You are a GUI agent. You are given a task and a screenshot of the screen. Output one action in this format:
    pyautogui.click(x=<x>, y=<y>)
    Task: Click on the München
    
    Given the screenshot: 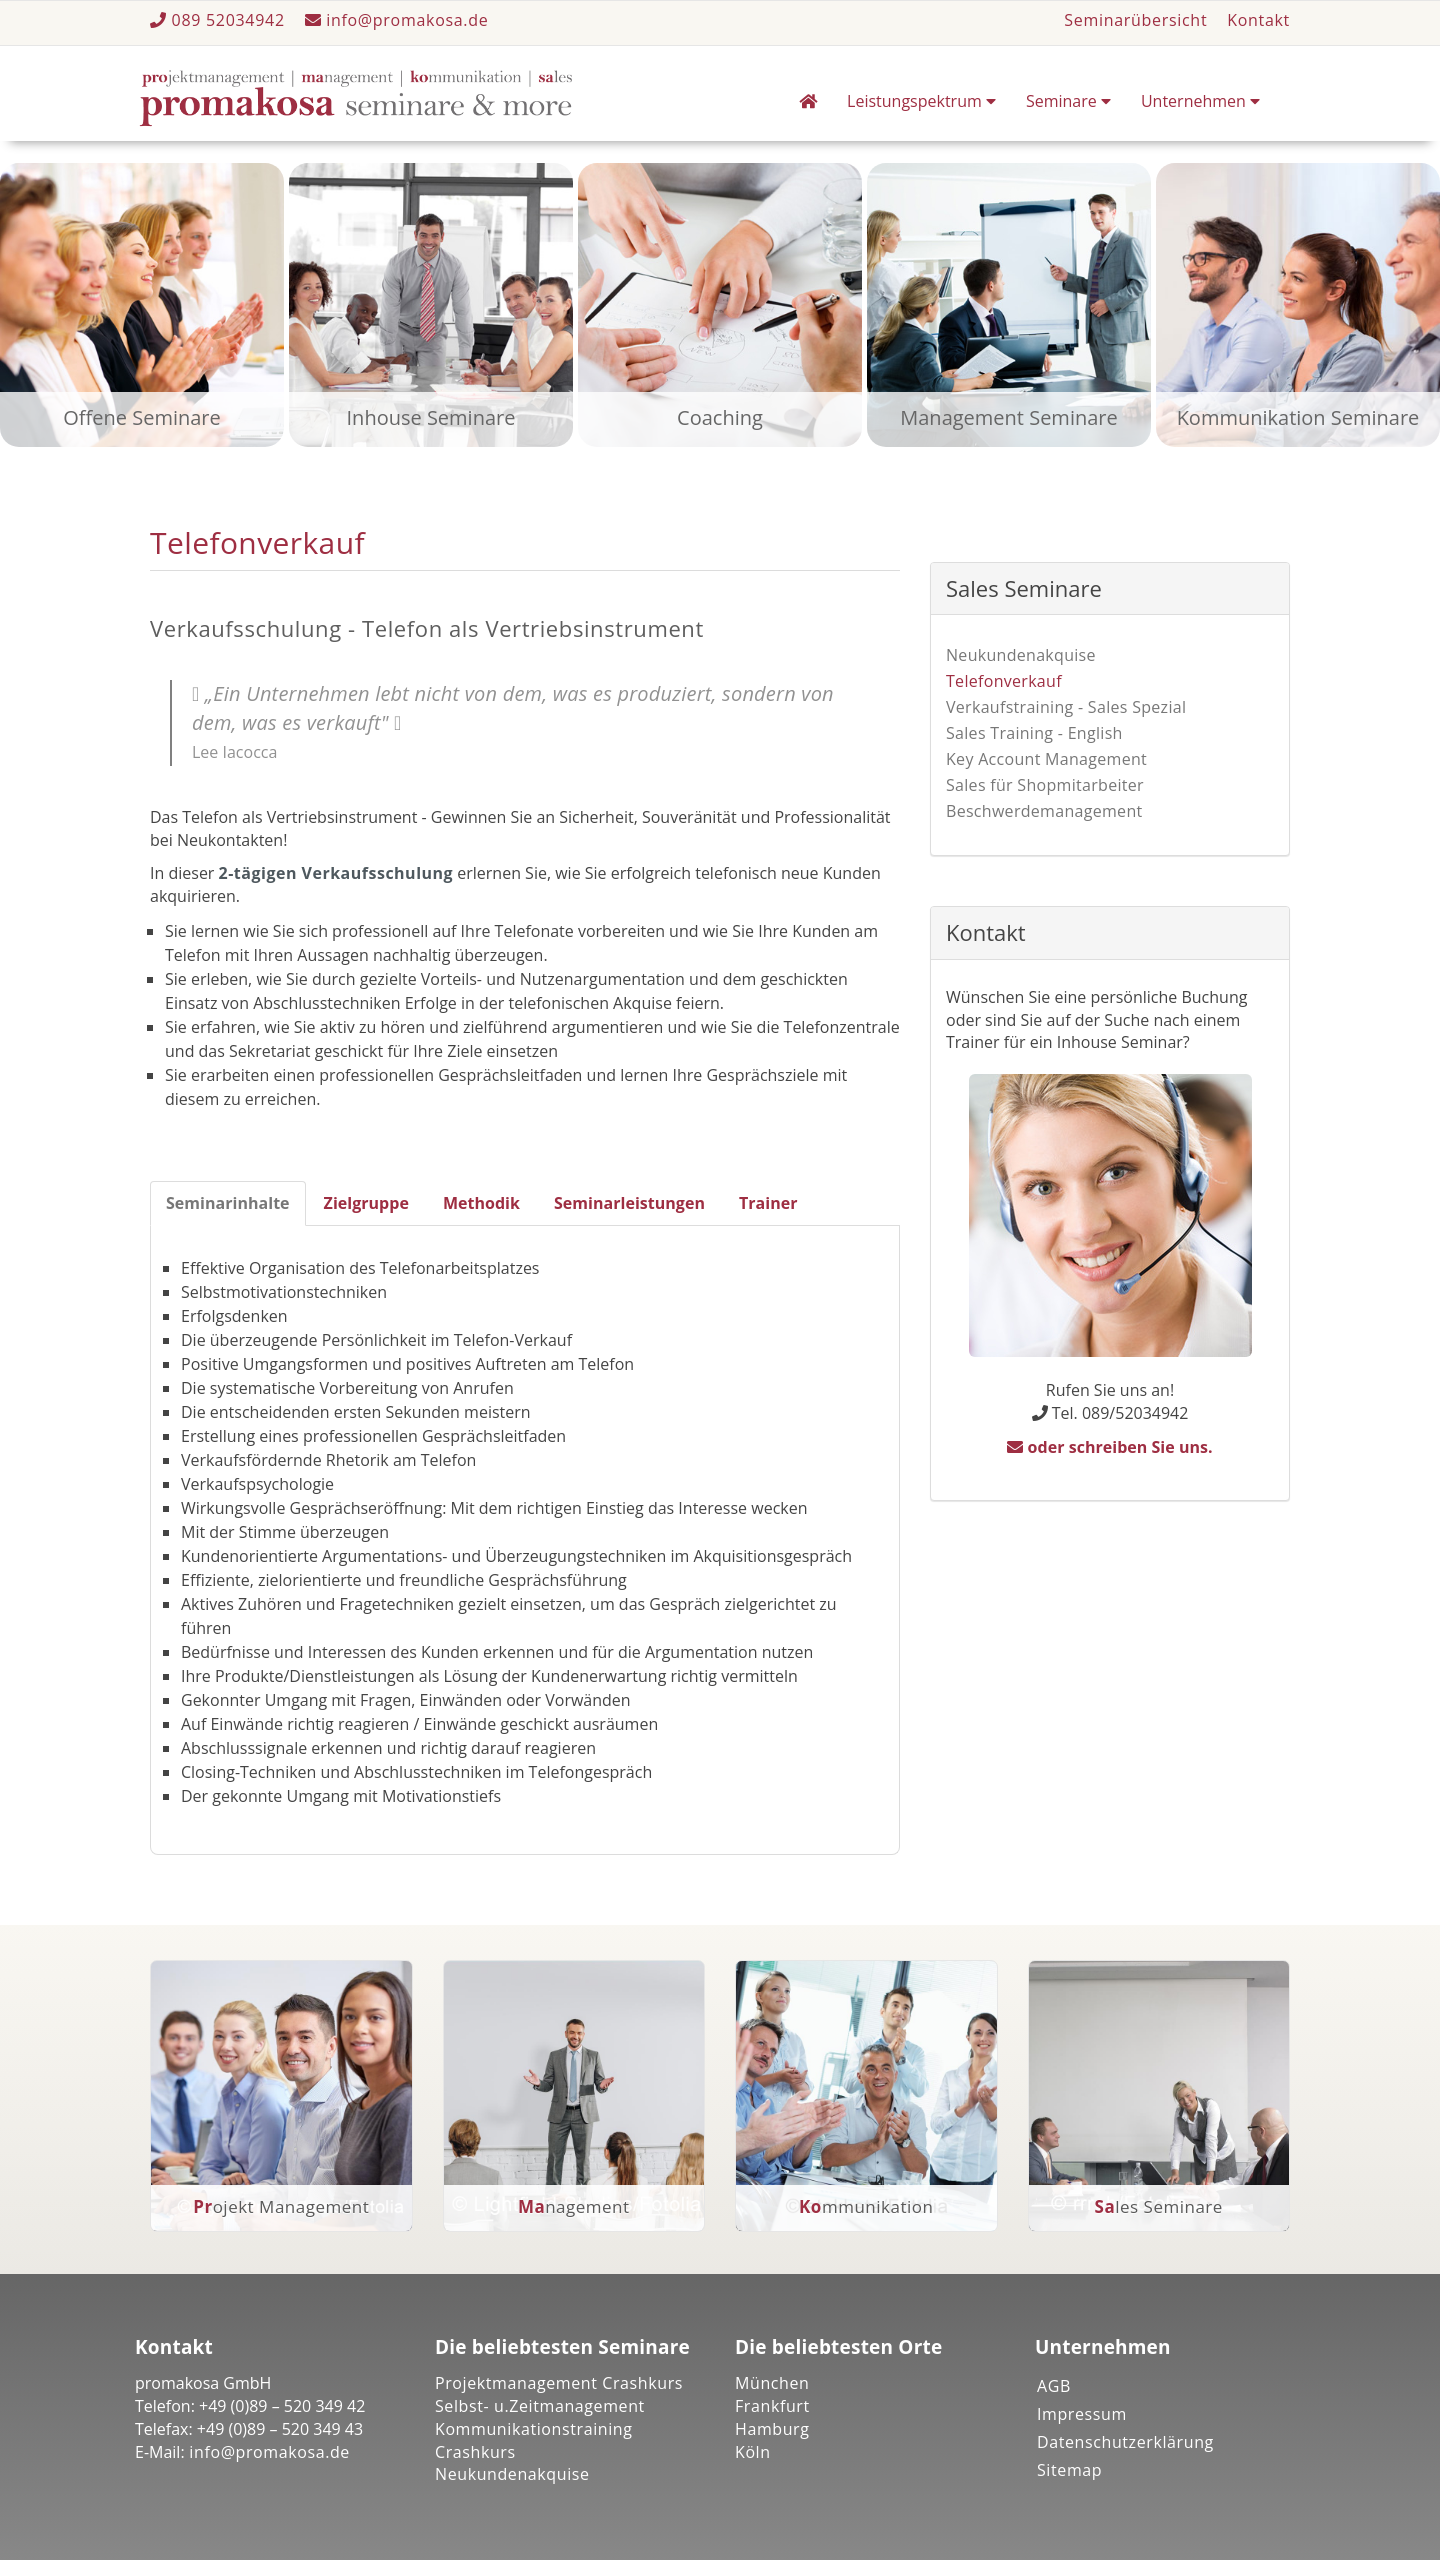 What is the action you would take?
    pyautogui.click(x=772, y=2383)
    